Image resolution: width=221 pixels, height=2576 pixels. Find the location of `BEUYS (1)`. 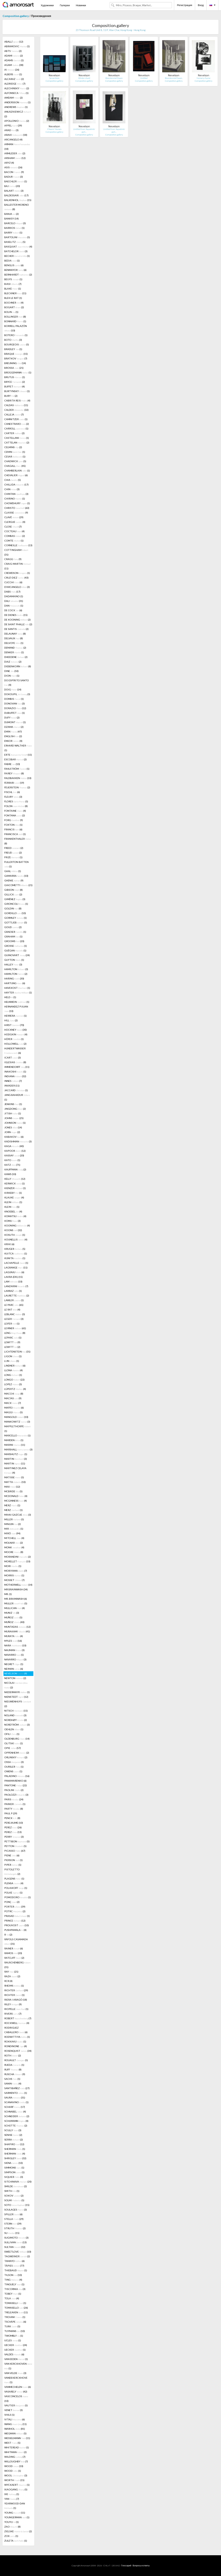

BEUYS (1) is located at coordinates (13, 279).